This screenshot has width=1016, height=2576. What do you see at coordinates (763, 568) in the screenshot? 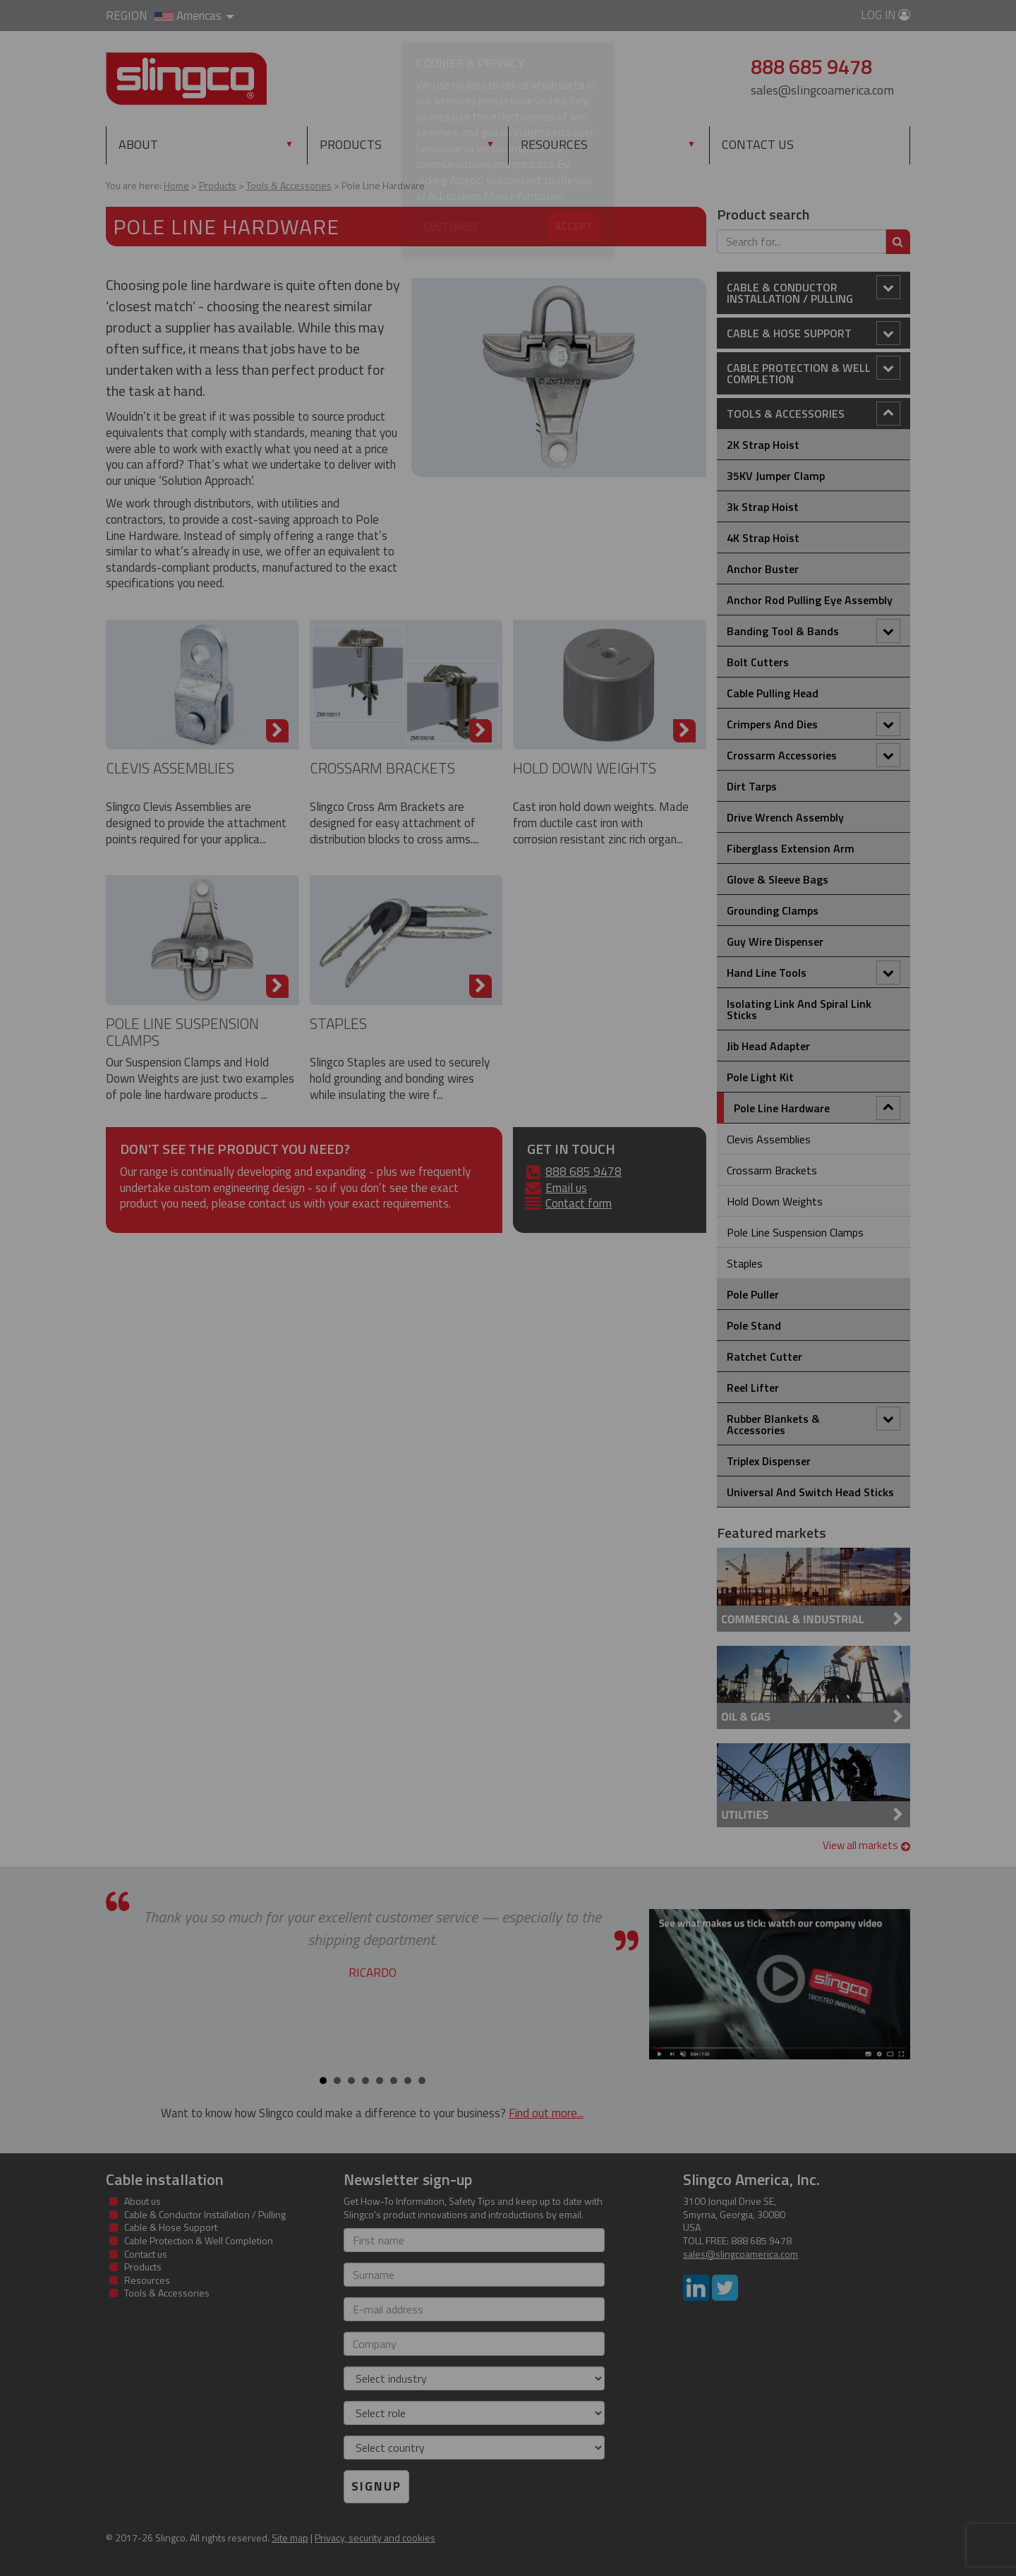
I see `Anchor Buster` at bounding box center [763, 568].